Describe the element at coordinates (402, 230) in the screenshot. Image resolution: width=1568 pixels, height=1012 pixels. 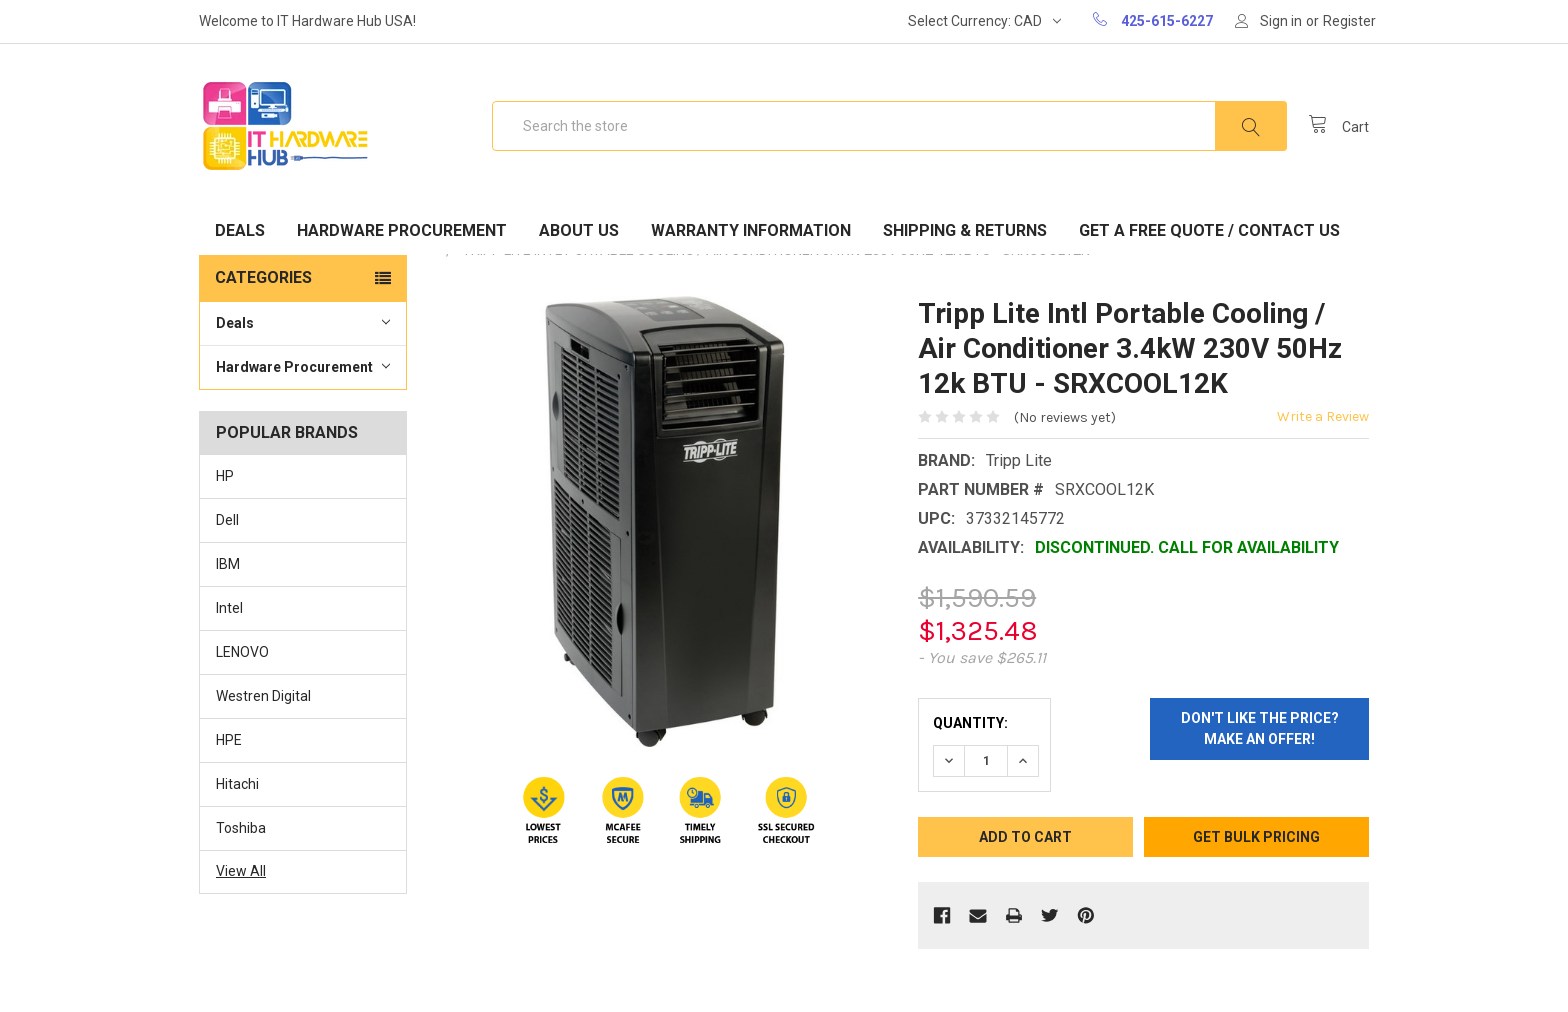
I see `Hardware Procurement` at that location.